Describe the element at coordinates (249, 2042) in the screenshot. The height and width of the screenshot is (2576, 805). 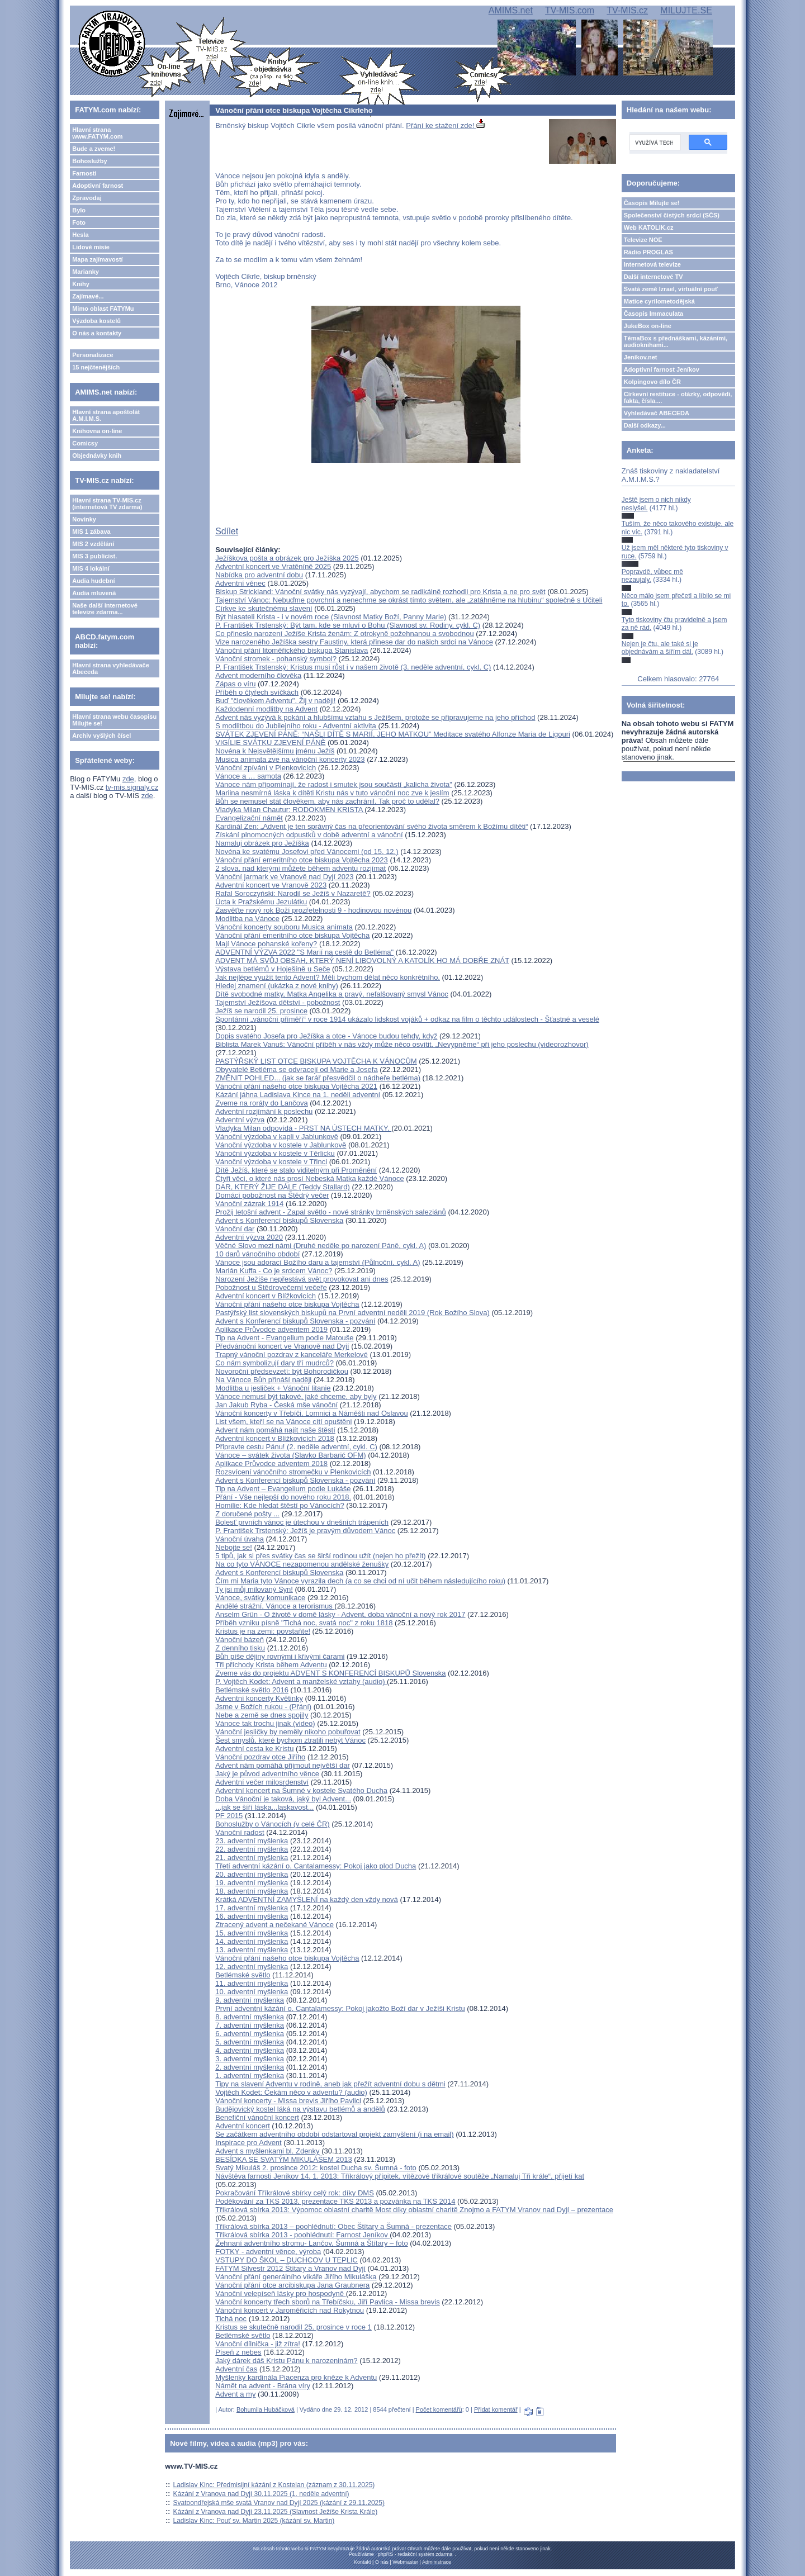
I see `5. adventní myšlenka` at that location.